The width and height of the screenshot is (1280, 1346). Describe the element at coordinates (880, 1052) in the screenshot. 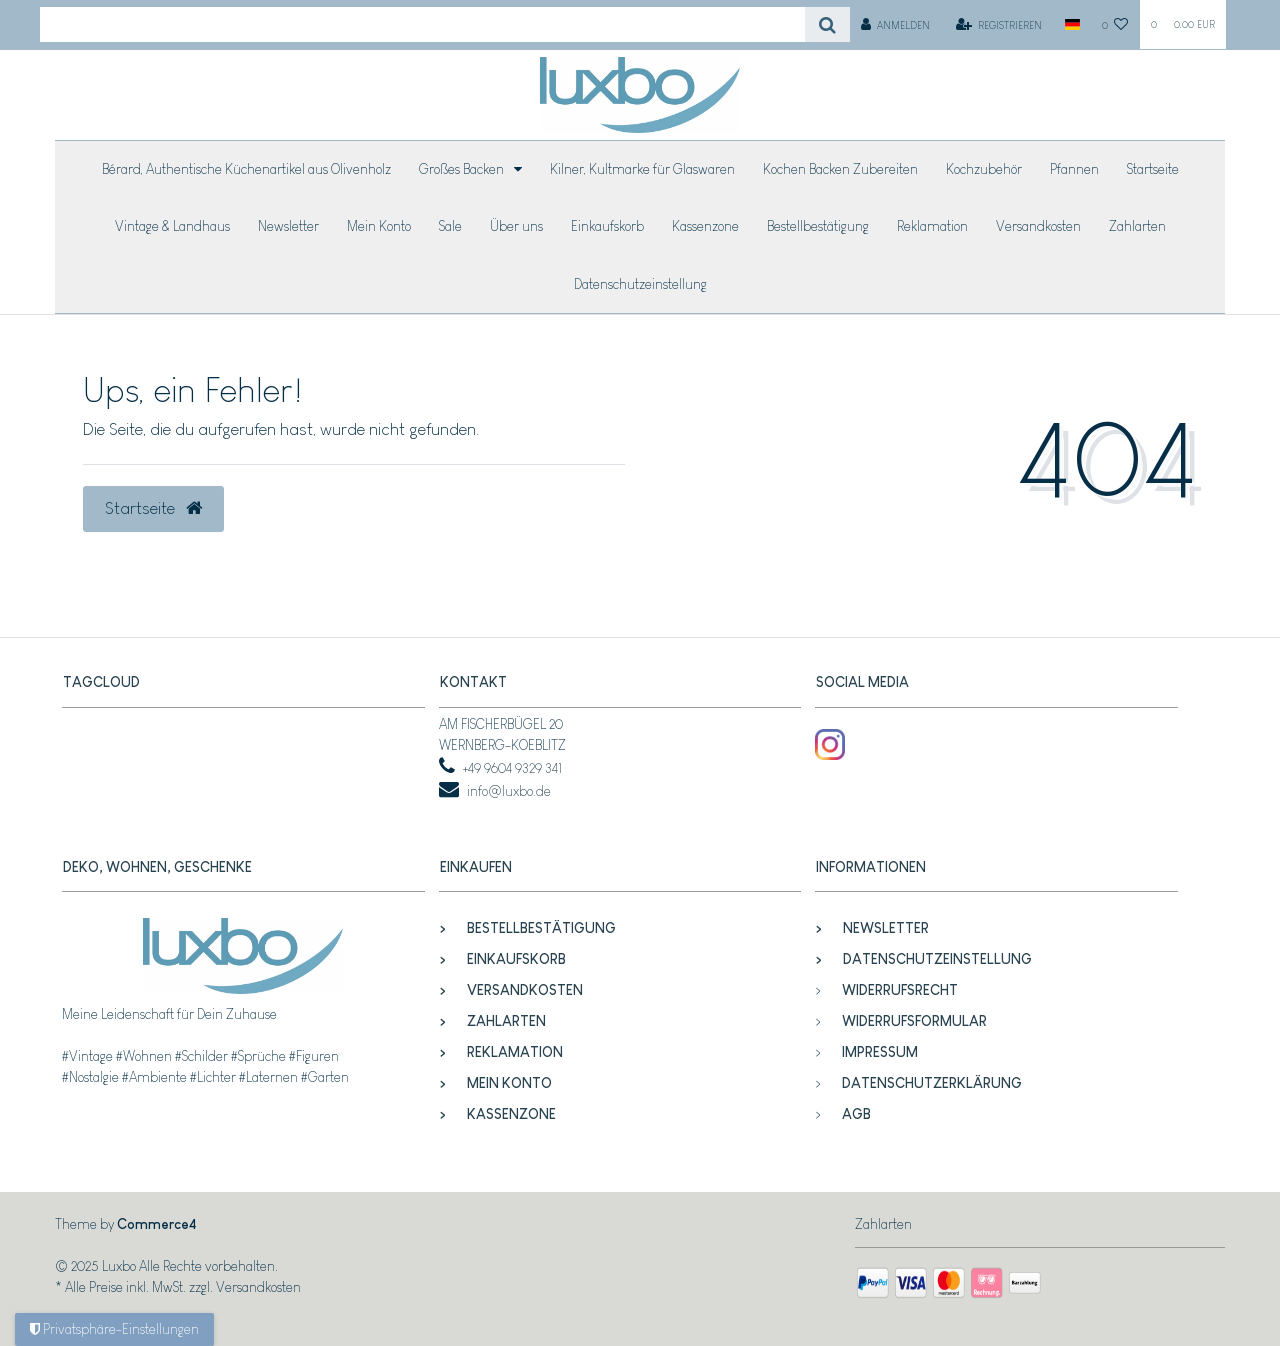

I see `Impressum` at that location.